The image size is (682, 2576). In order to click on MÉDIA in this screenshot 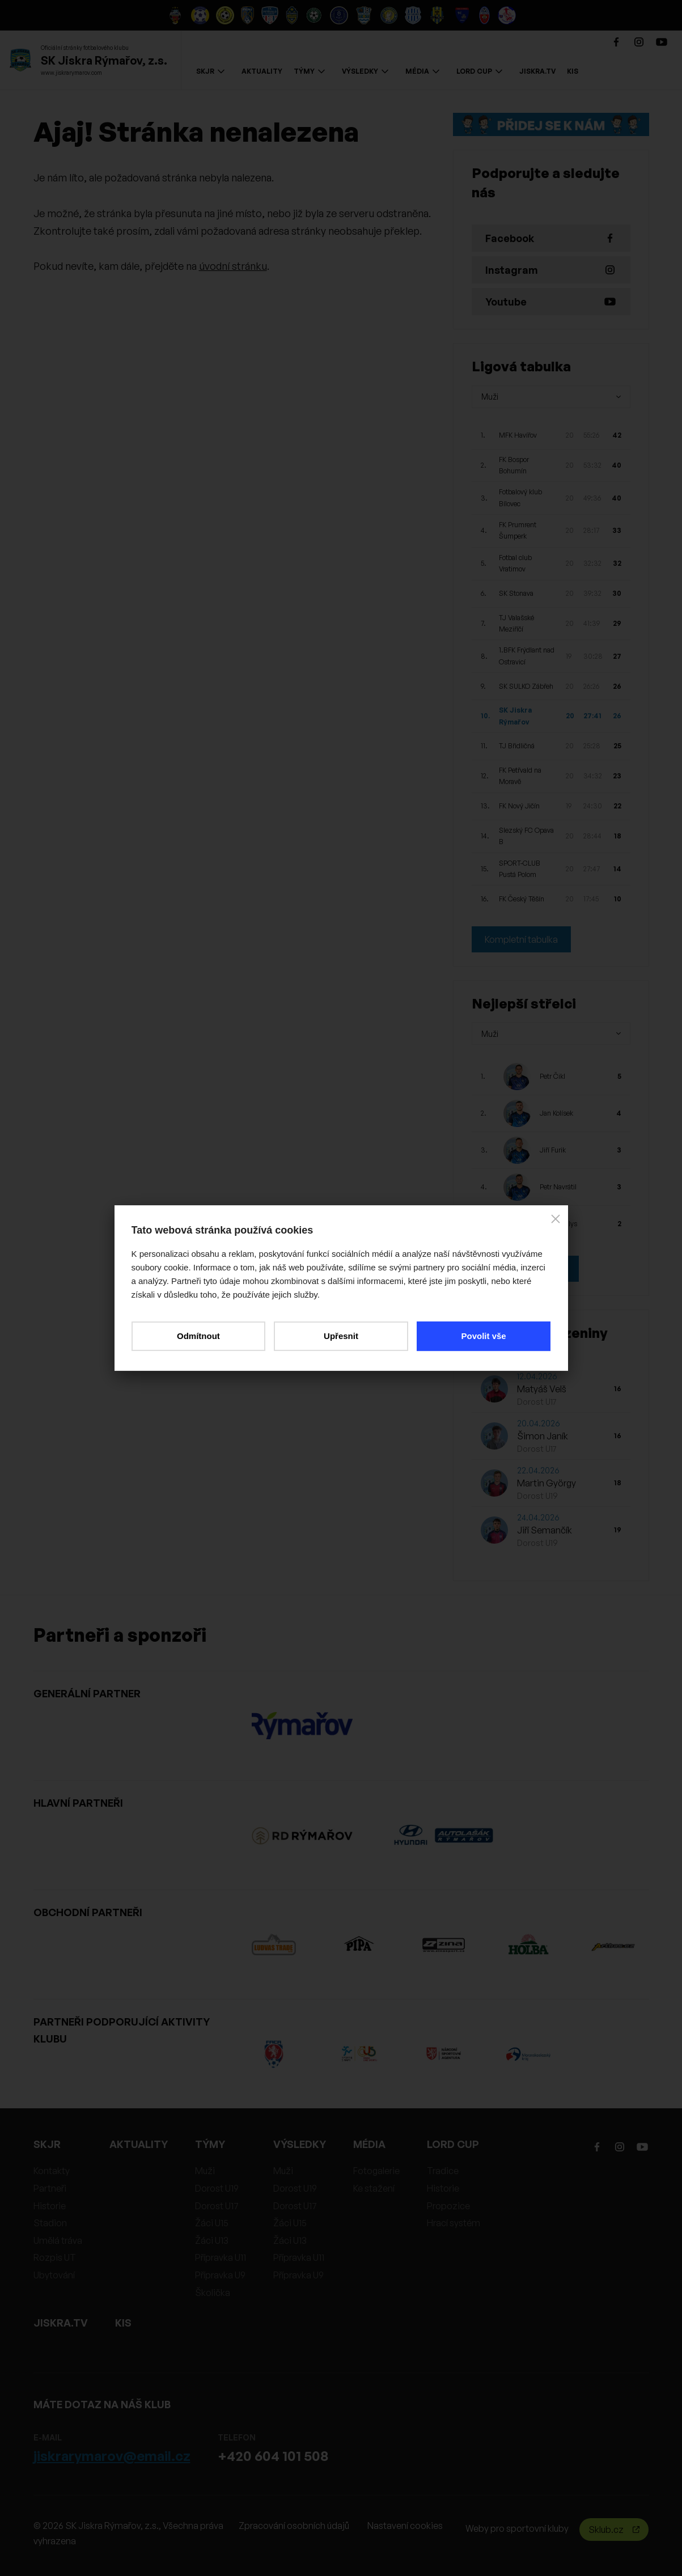, I will do `click(422, 71)`.